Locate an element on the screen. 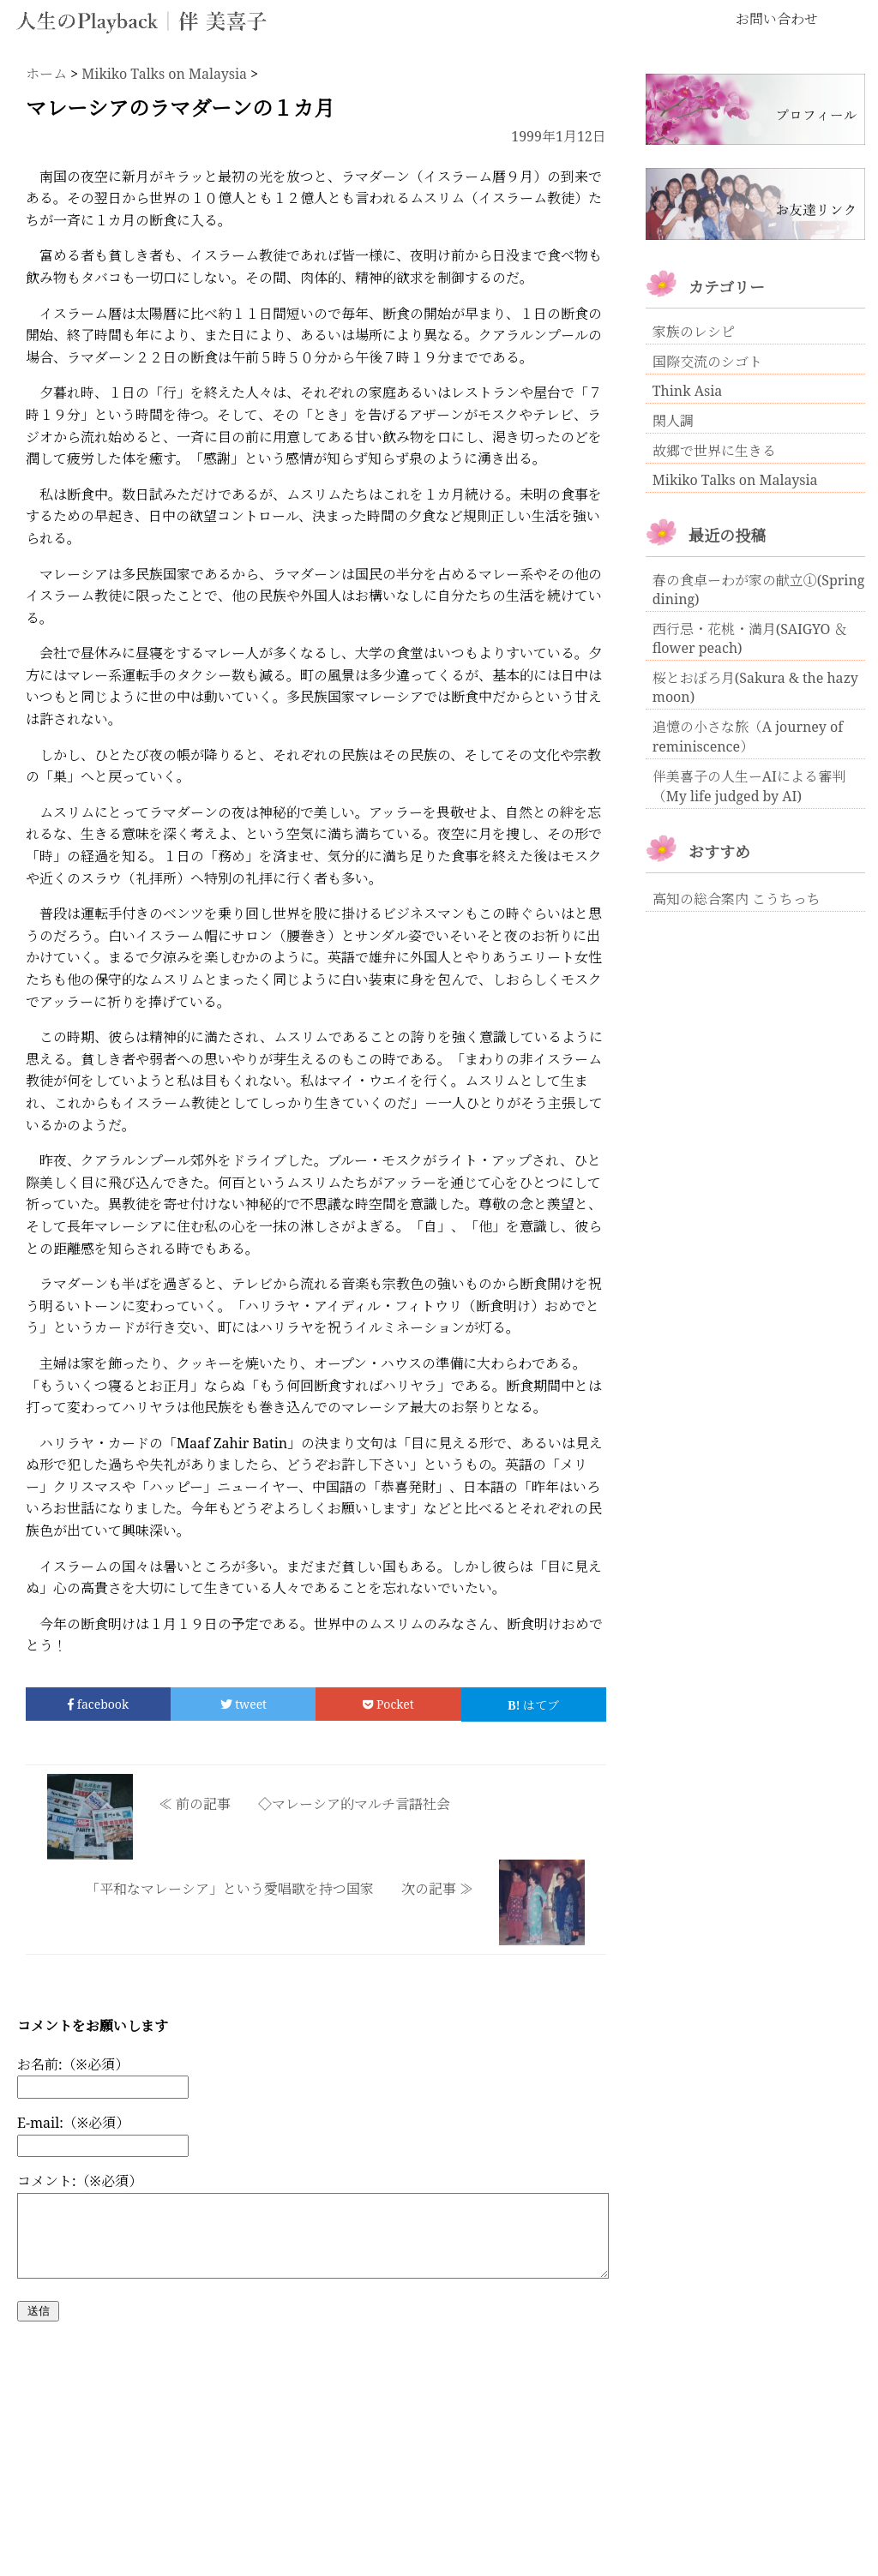 This screenshot has height=2576, width=878. 伴美喜子の人生ーAIによる審判（My life judged by AI) is located at coordinates (748, 786).